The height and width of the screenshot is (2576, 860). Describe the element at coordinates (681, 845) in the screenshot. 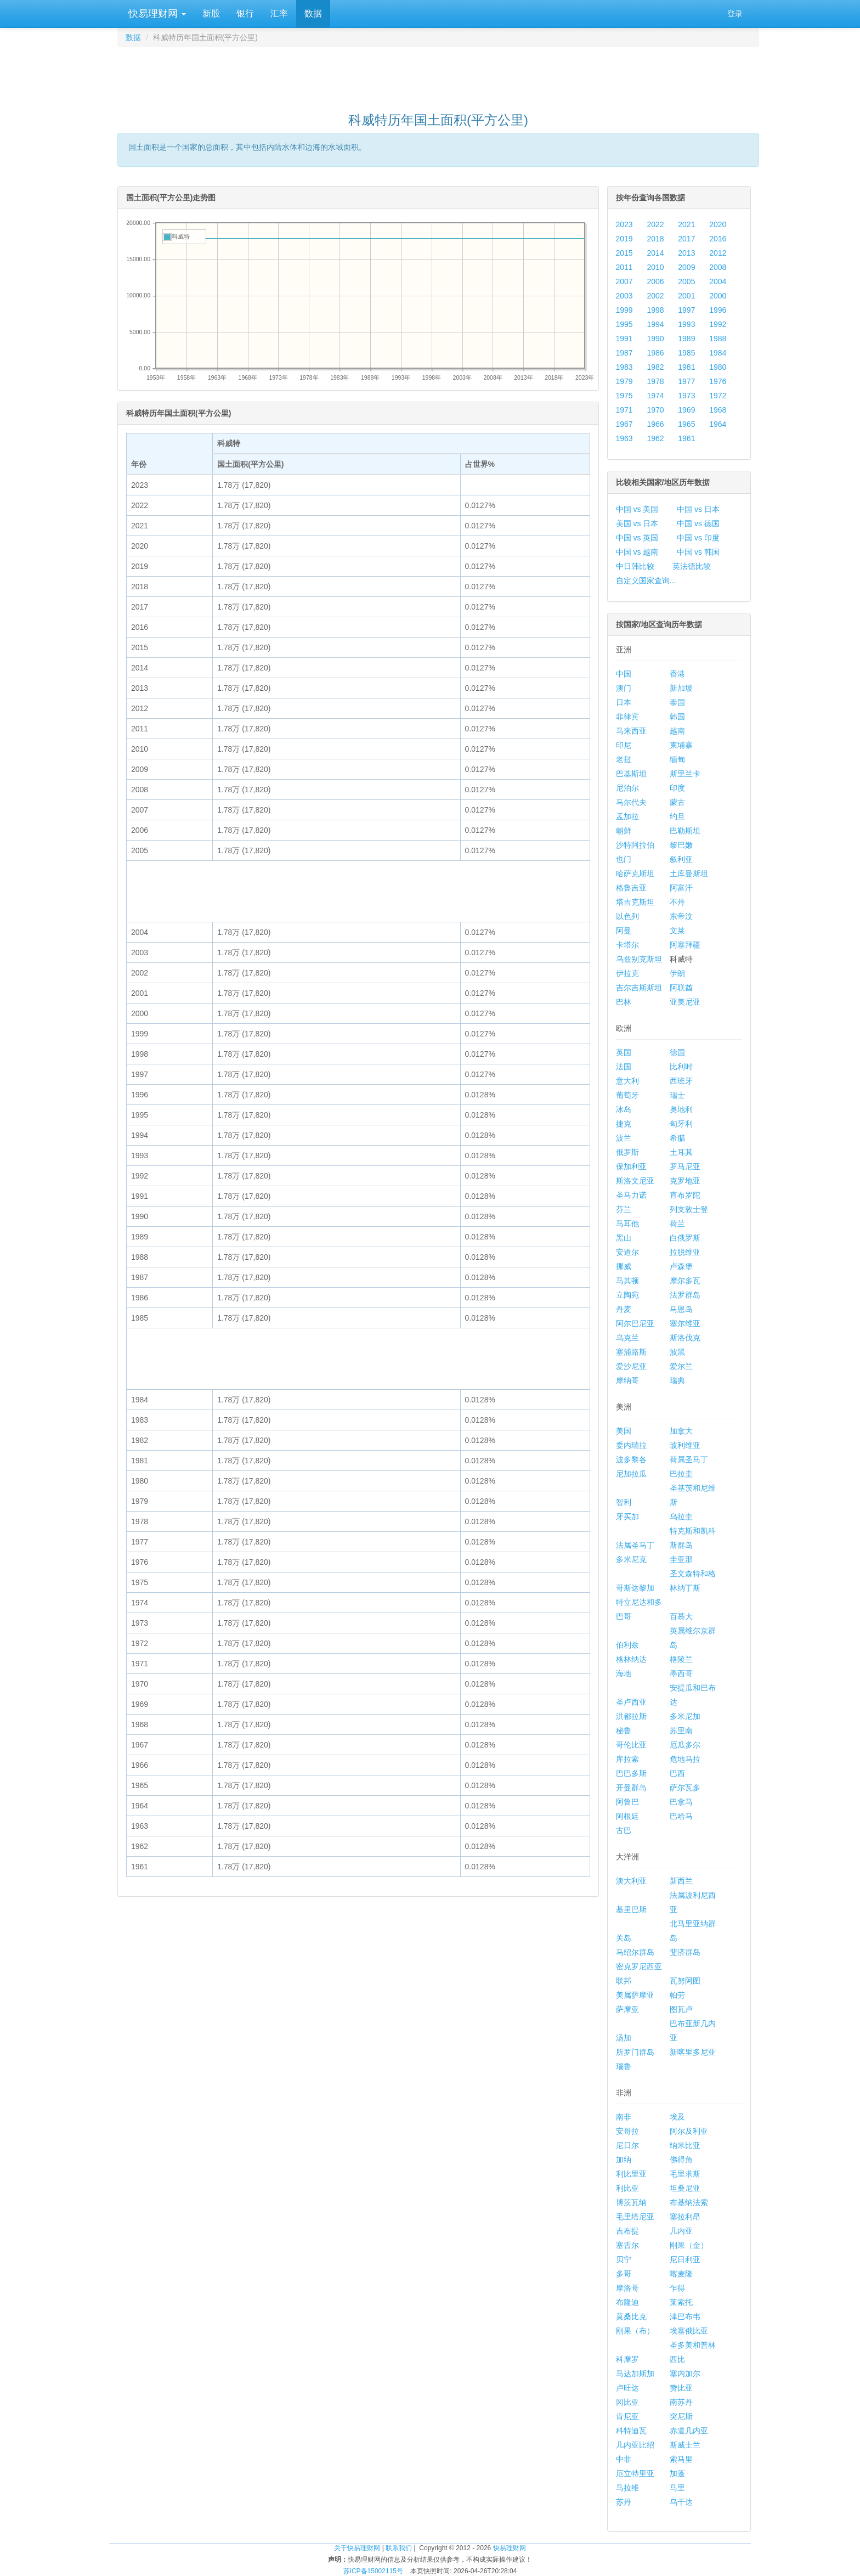

I see `黎巴嫩` at that location.